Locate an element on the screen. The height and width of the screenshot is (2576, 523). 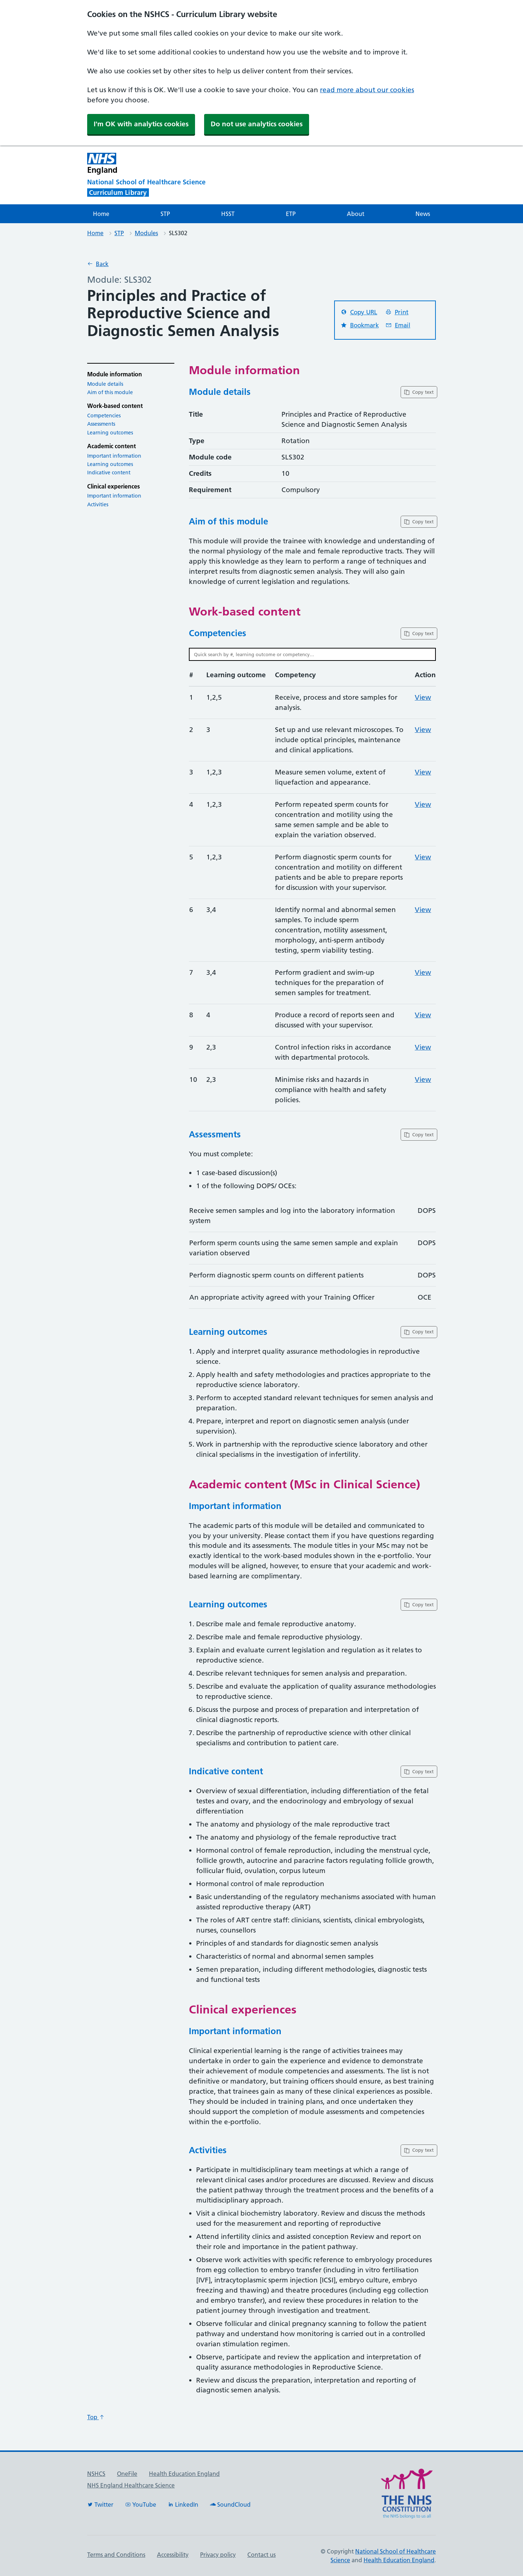
Module information is located at coordinates (114, 374).